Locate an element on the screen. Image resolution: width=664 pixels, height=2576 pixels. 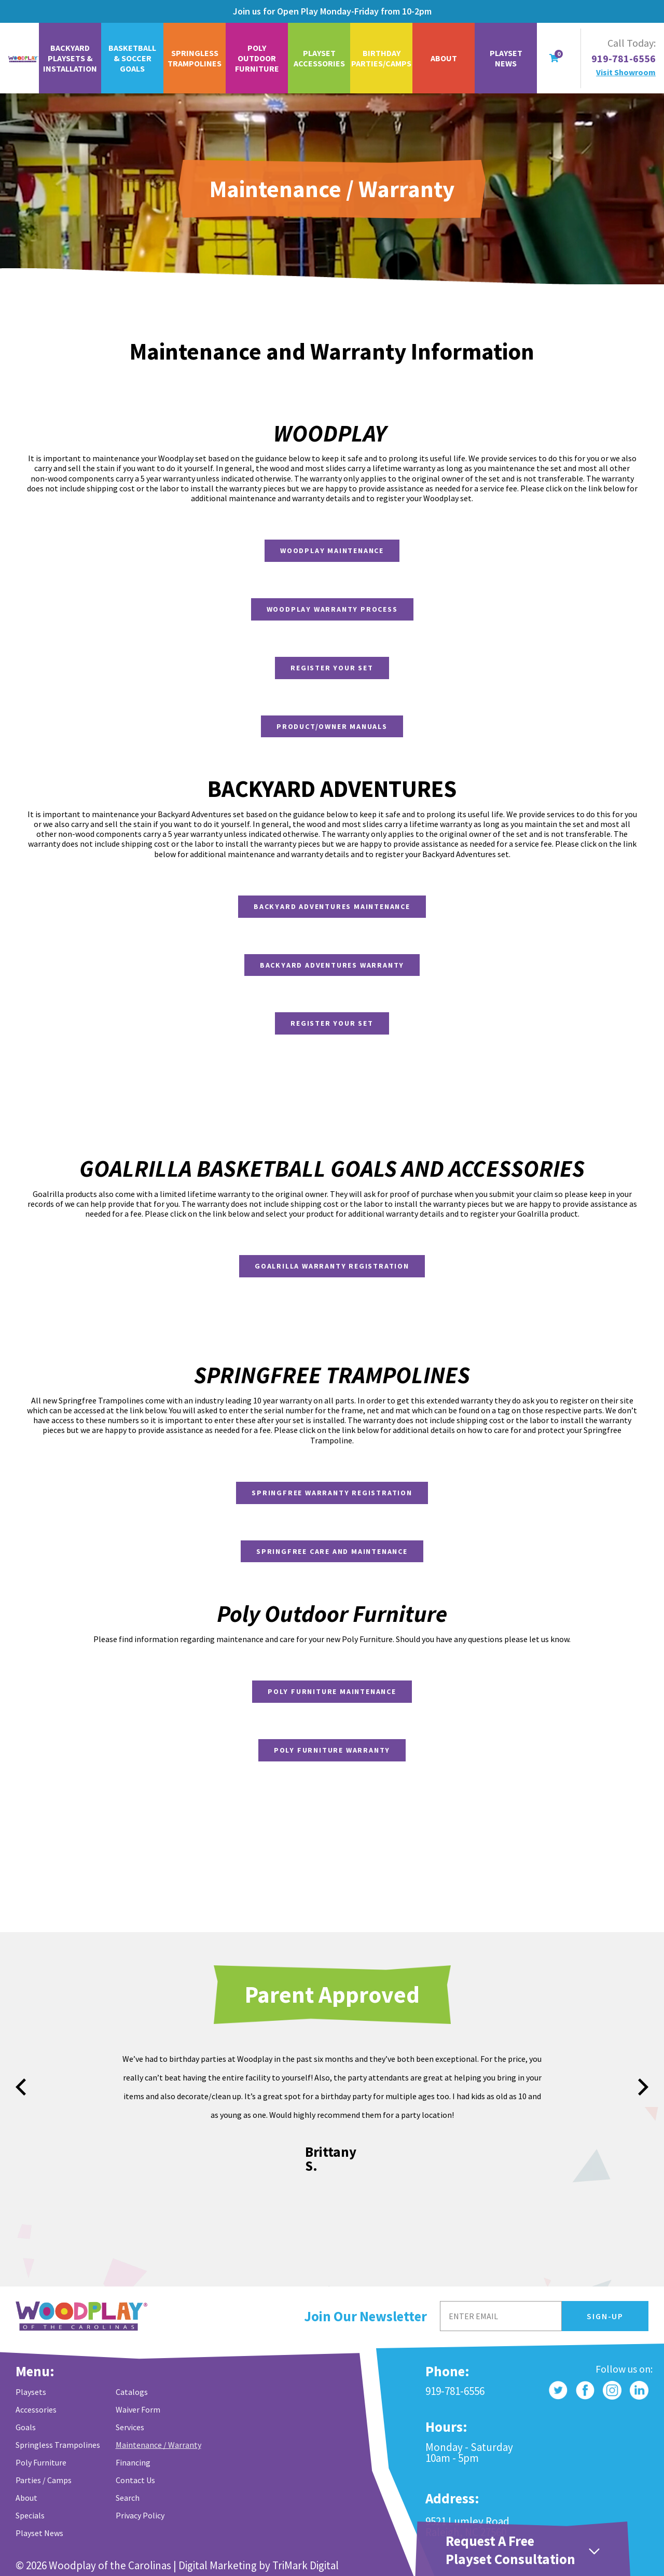
Privacy Policy is located at coordinates (140, 2515).